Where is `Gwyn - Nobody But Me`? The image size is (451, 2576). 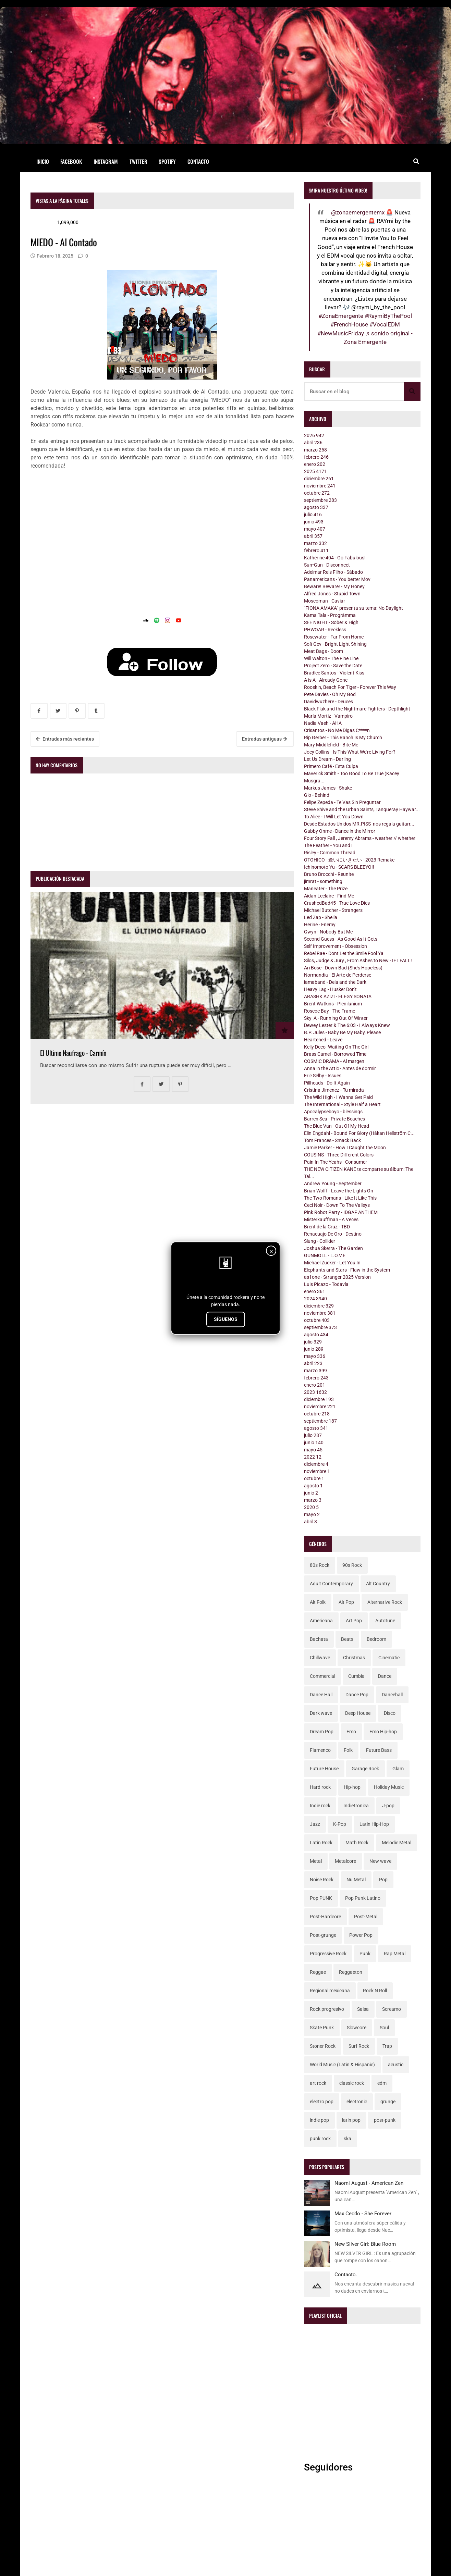
Gwyn - Nobody But Me is located at coordinates (328, 931).